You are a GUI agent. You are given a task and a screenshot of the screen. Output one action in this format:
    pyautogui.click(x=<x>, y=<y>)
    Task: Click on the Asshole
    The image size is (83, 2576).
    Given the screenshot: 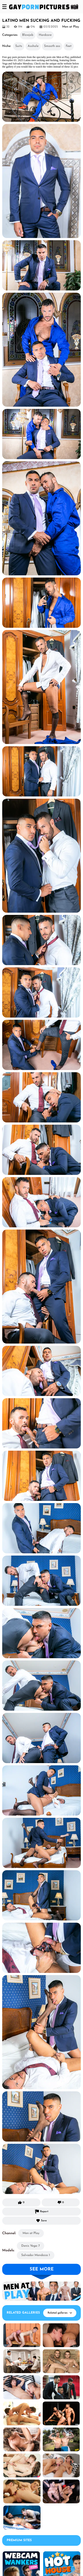 What is the action you would take?
    pyautogui.click(x=33, y=46)
    